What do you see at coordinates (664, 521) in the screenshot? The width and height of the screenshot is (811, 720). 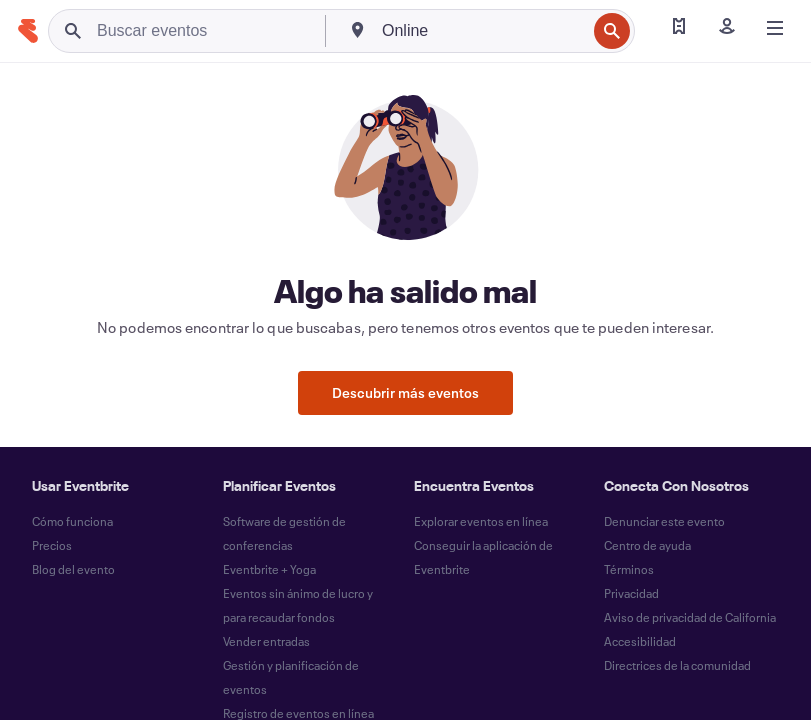 I see `Denunciar este evento` at bounding box center [664, 521].